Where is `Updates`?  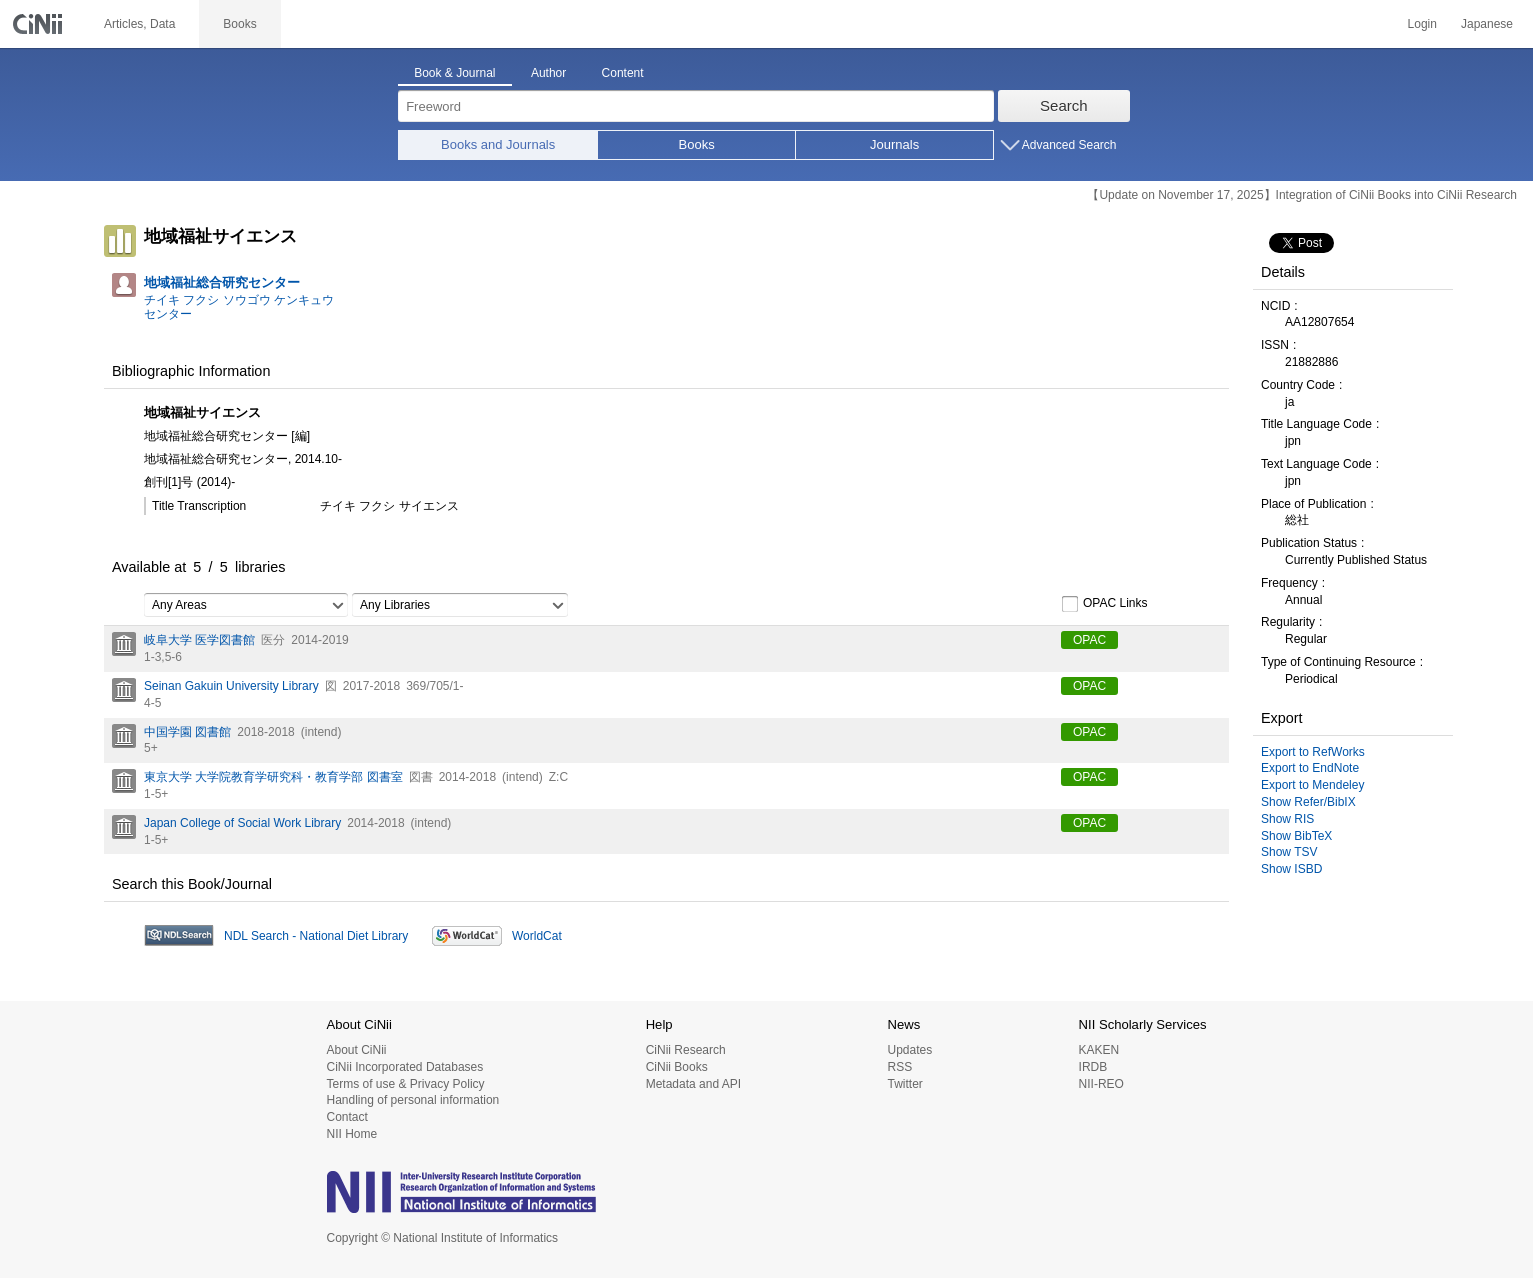 Updates is located at coordinates (909, 1050).